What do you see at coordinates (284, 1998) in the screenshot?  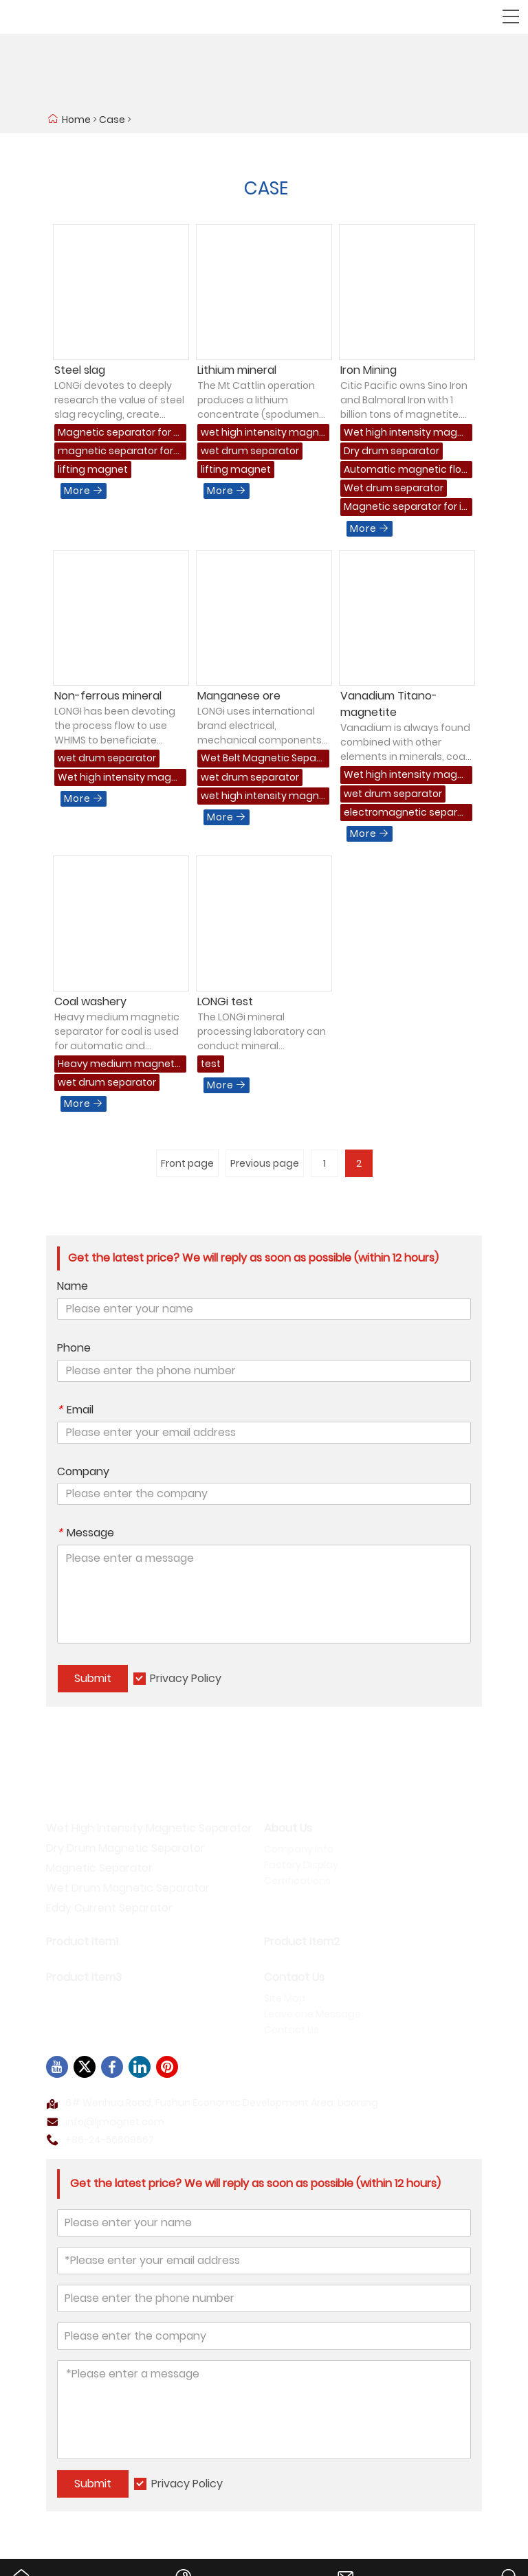 I see `Site Map` at bounding box center [284, 1998].